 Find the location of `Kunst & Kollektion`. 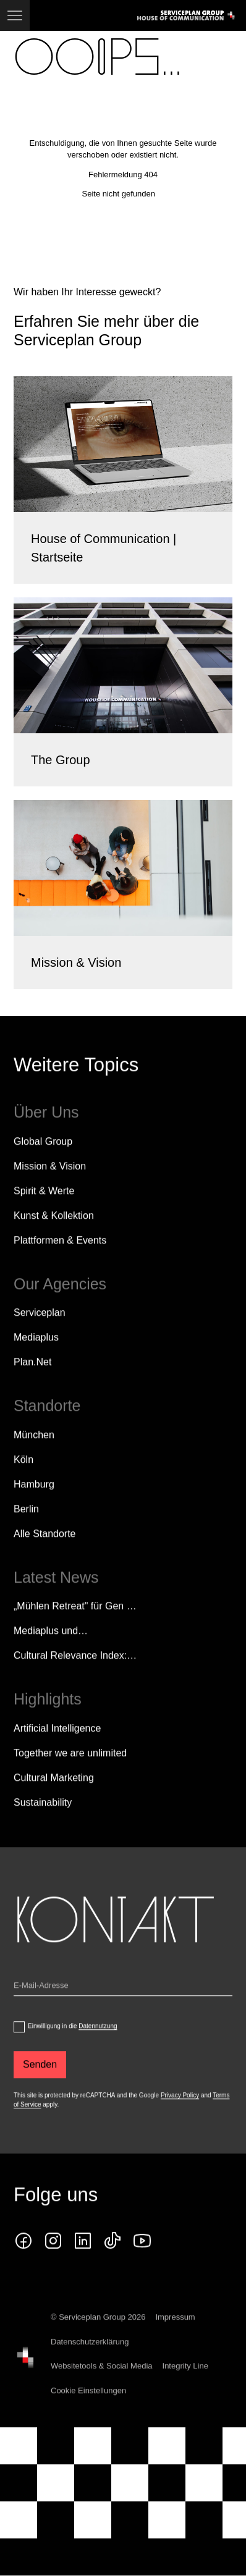

Kunst & Kollektion is located at coordinates (54, 1236).